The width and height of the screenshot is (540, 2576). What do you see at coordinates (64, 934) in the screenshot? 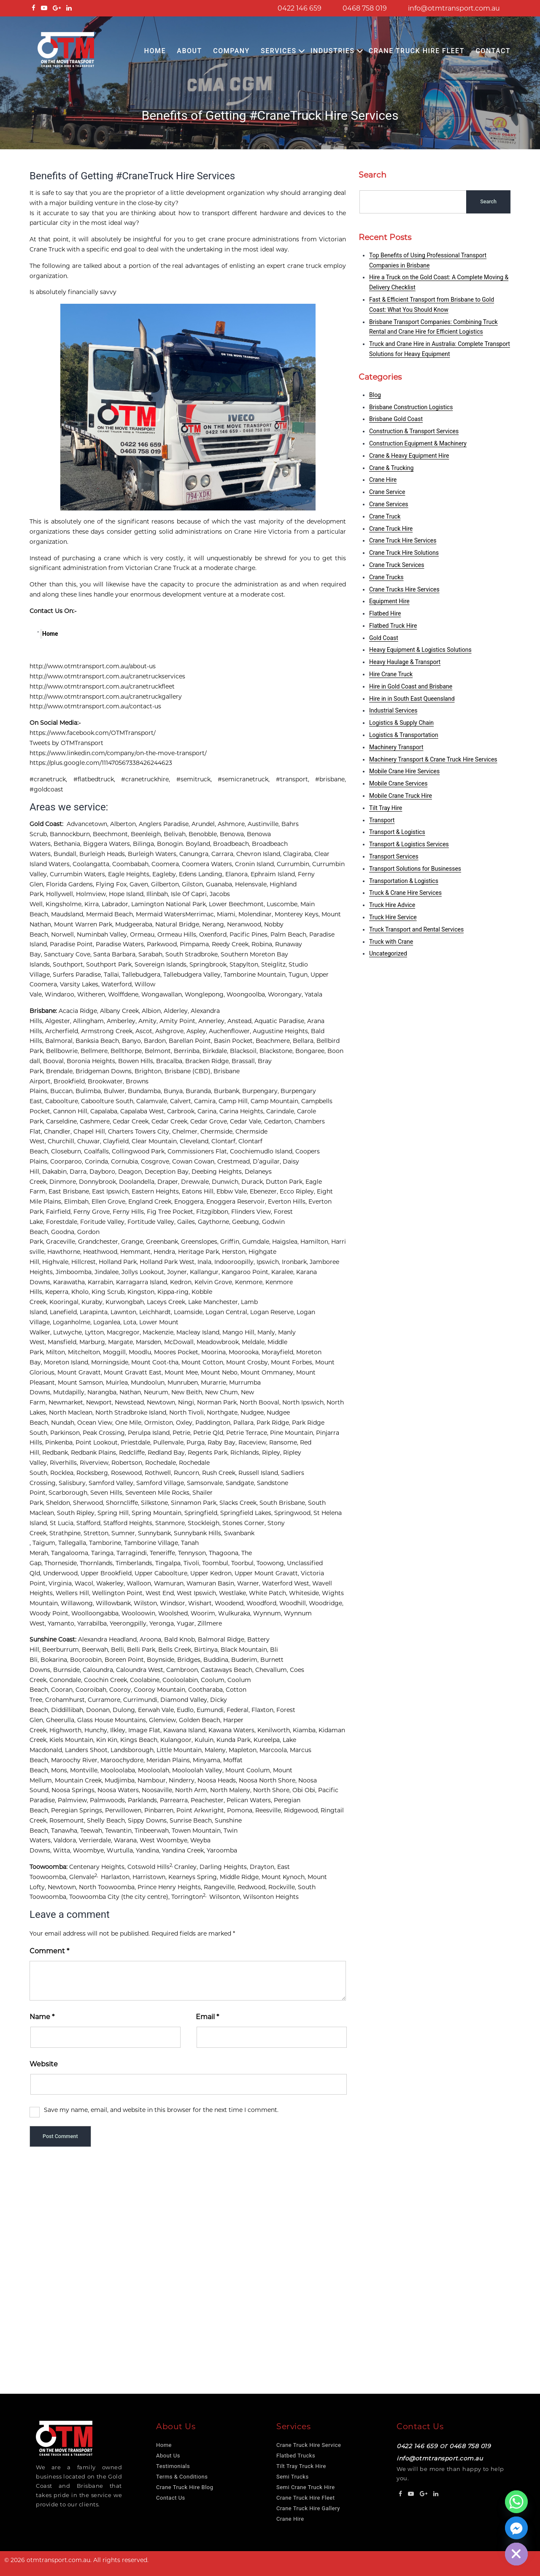
I see `Norwell,` at bounding box center [64, 934].